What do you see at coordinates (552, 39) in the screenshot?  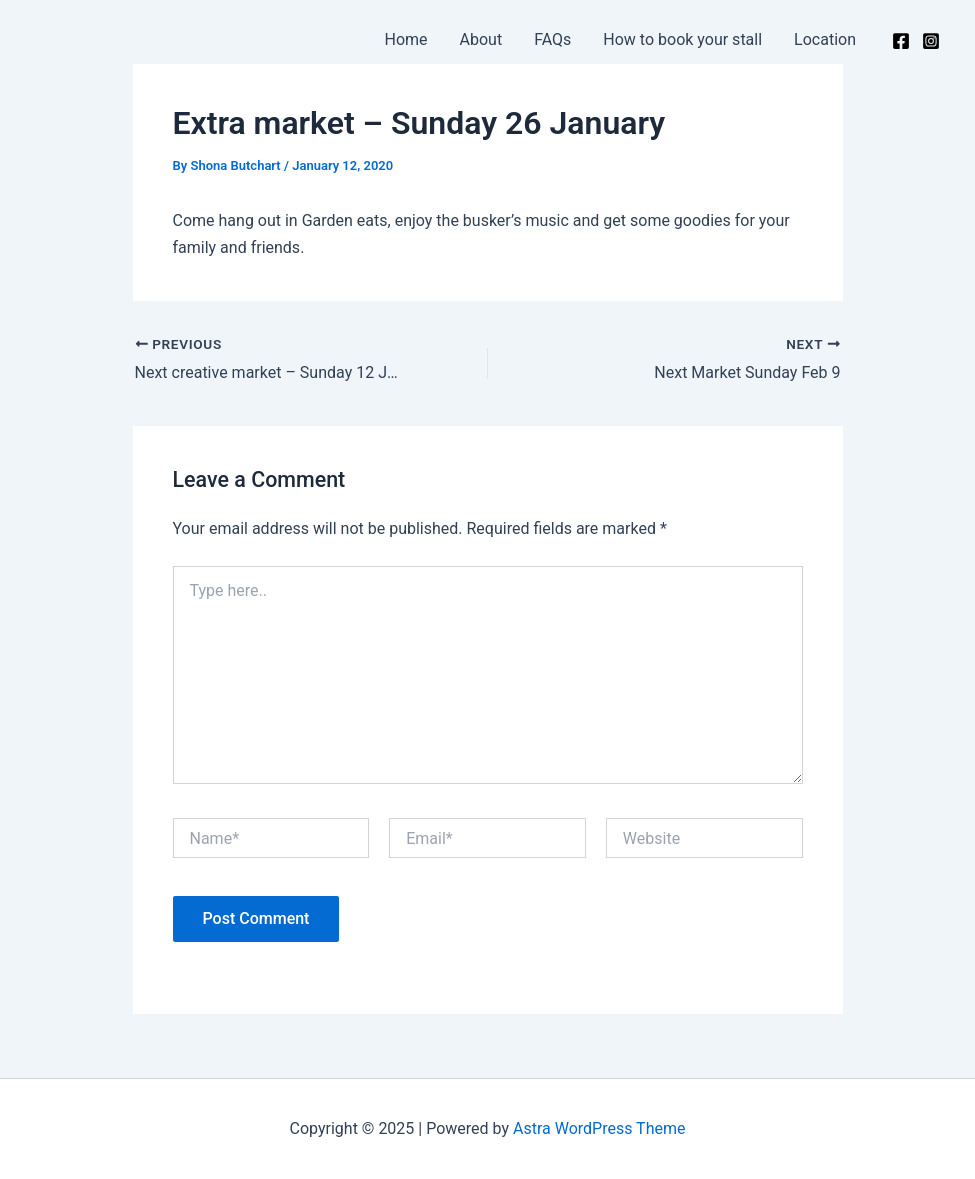 I see `FAQs` at bounding box center [552, 39].